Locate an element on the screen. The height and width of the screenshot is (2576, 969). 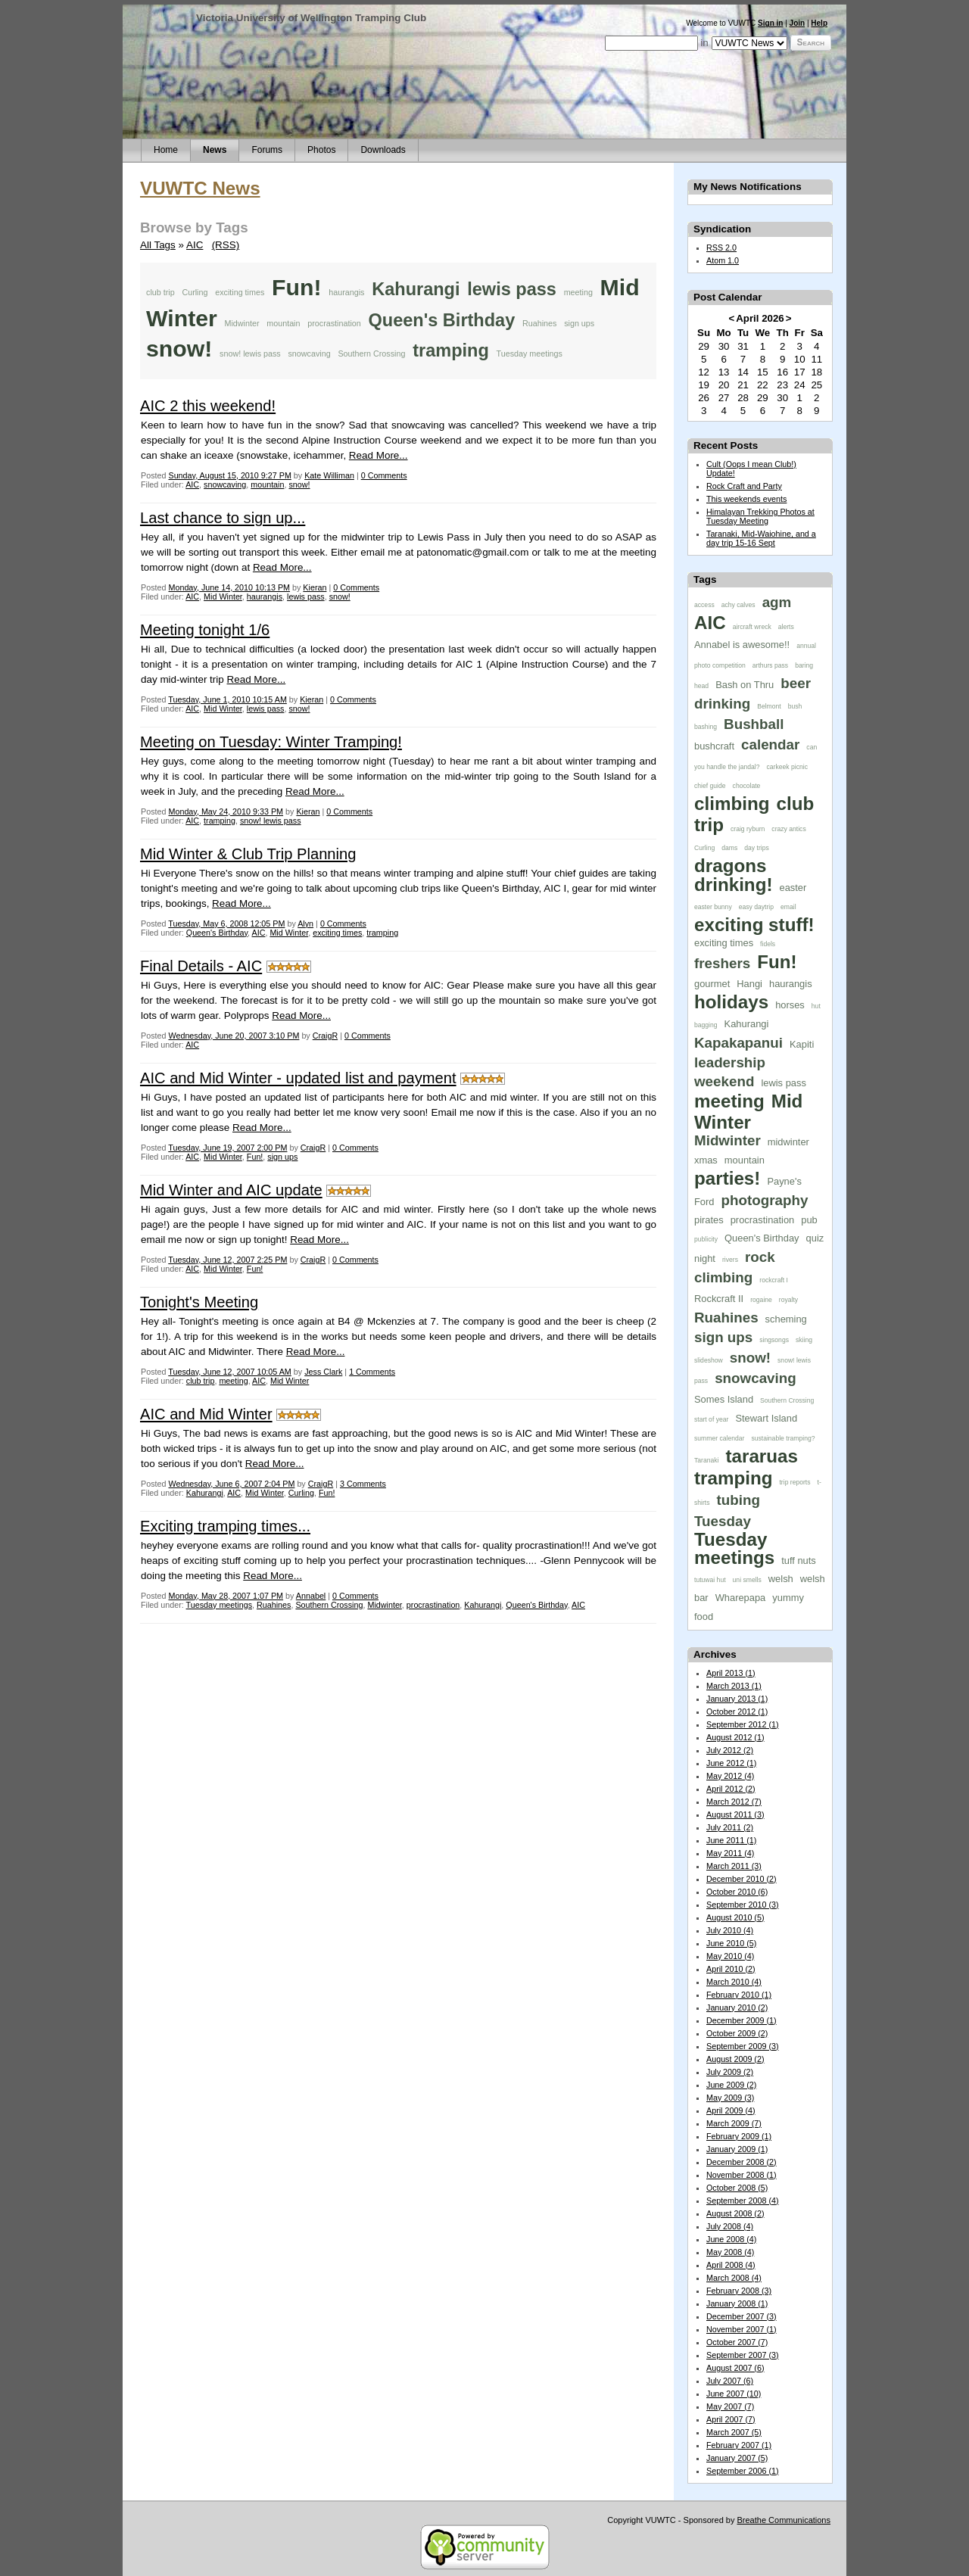
crazy antics is located at coordinates (788, 829).